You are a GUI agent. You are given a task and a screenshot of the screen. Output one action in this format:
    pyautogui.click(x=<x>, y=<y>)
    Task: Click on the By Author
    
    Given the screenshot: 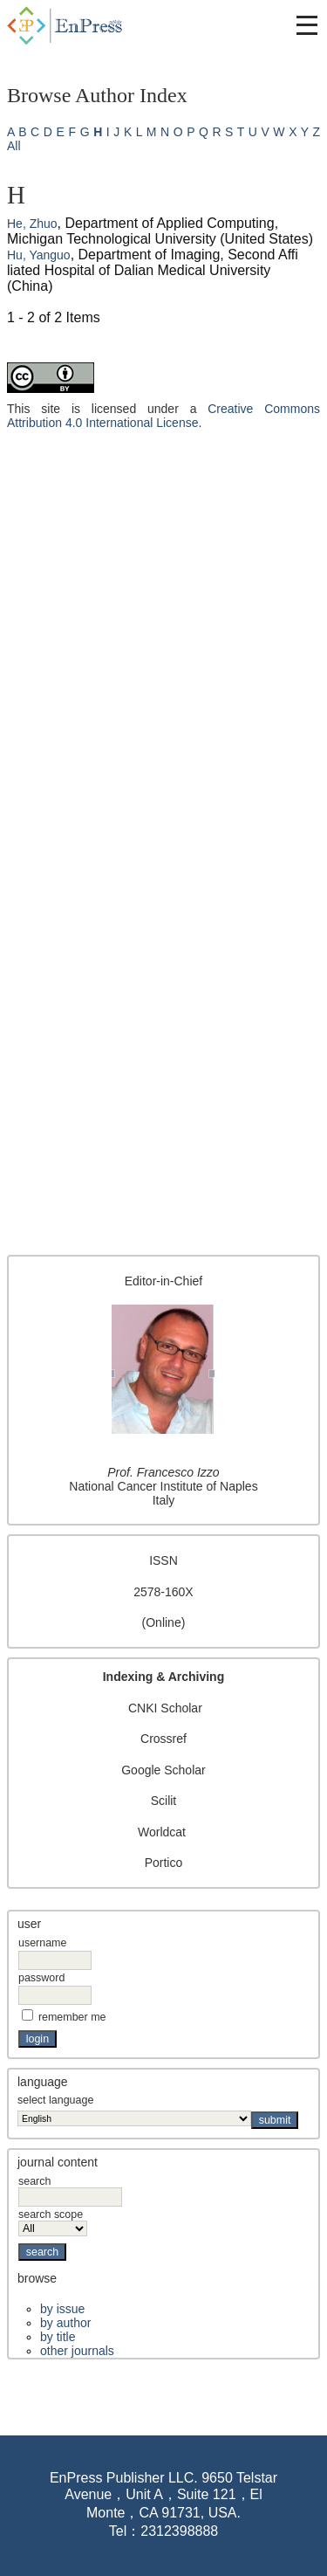 What is the action you would take?
    pyautogui.click(x=65, y=2323)
    